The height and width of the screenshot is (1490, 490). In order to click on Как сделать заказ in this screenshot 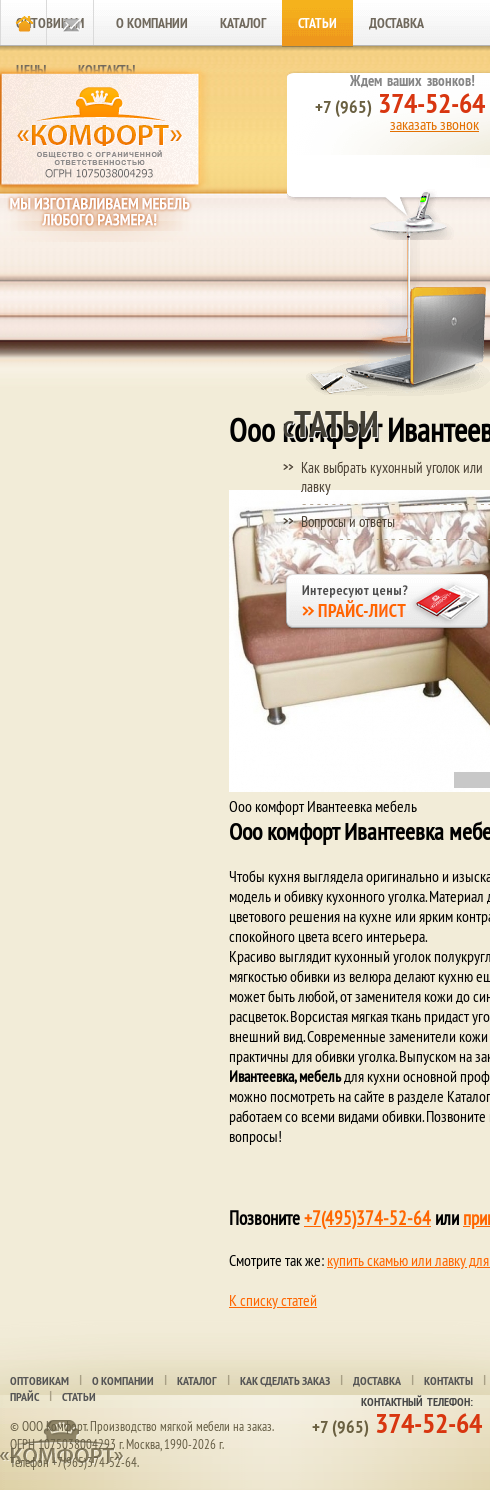, I will do `click(285, 1381)`.